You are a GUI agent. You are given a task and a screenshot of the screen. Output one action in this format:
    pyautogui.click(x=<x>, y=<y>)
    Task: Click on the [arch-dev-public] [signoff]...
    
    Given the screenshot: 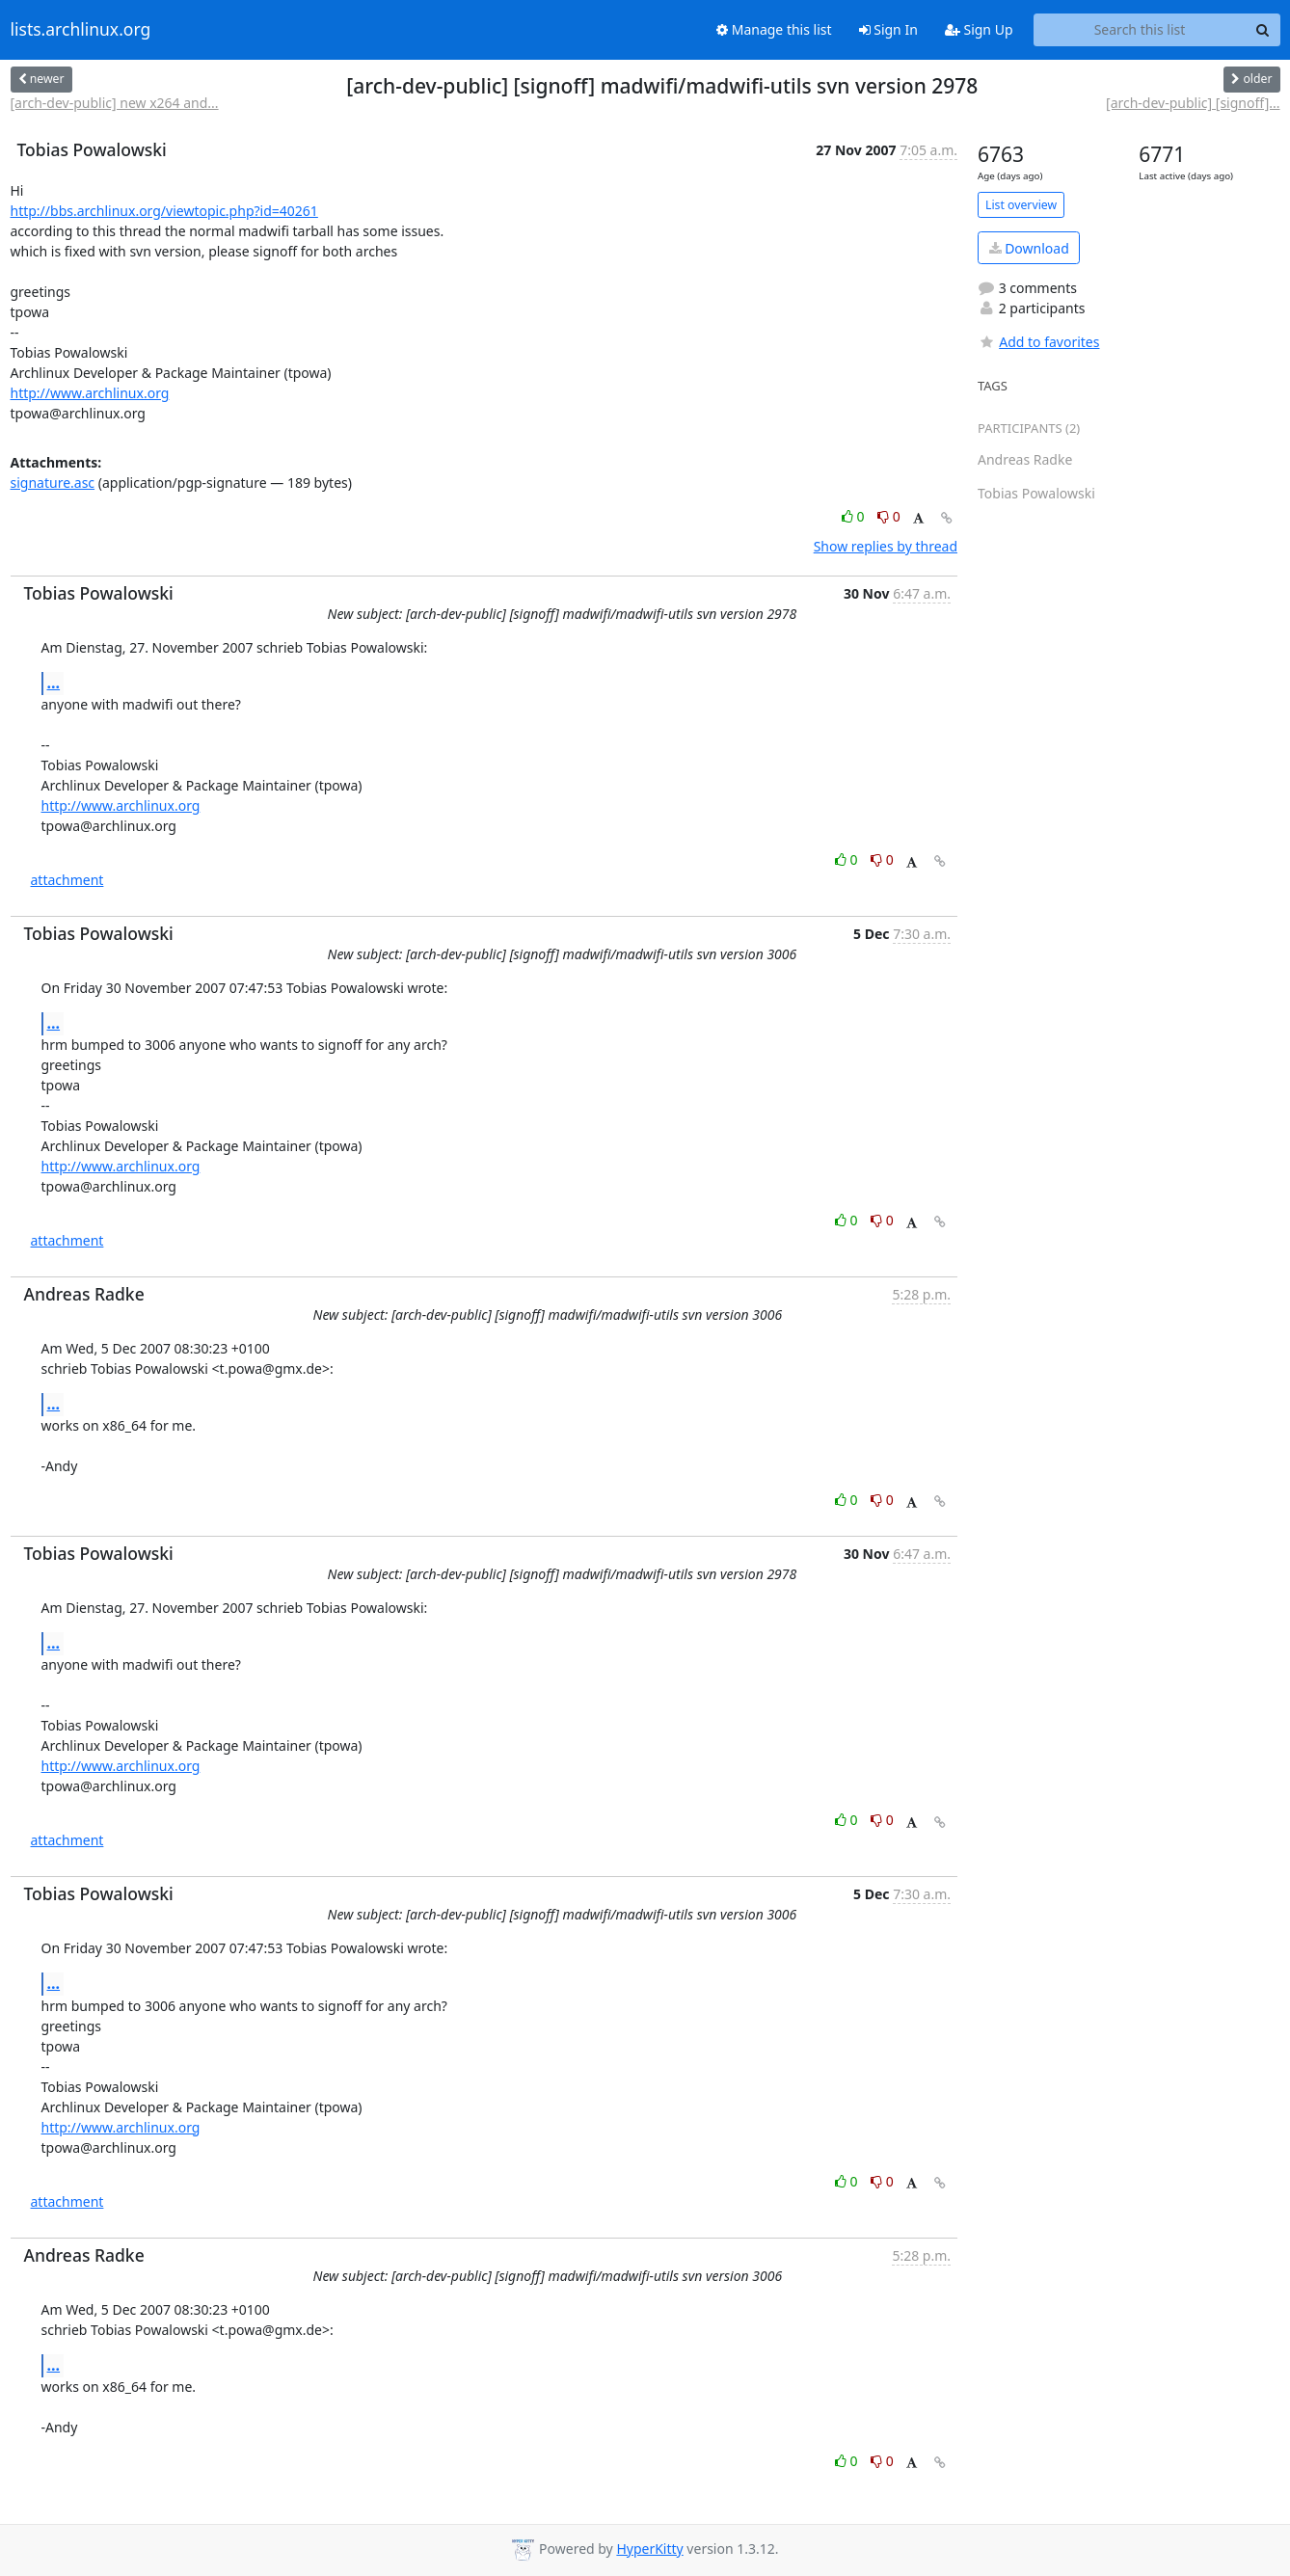 What is the action you would take?
    pyautogui.click(x=1192, y=103)
    